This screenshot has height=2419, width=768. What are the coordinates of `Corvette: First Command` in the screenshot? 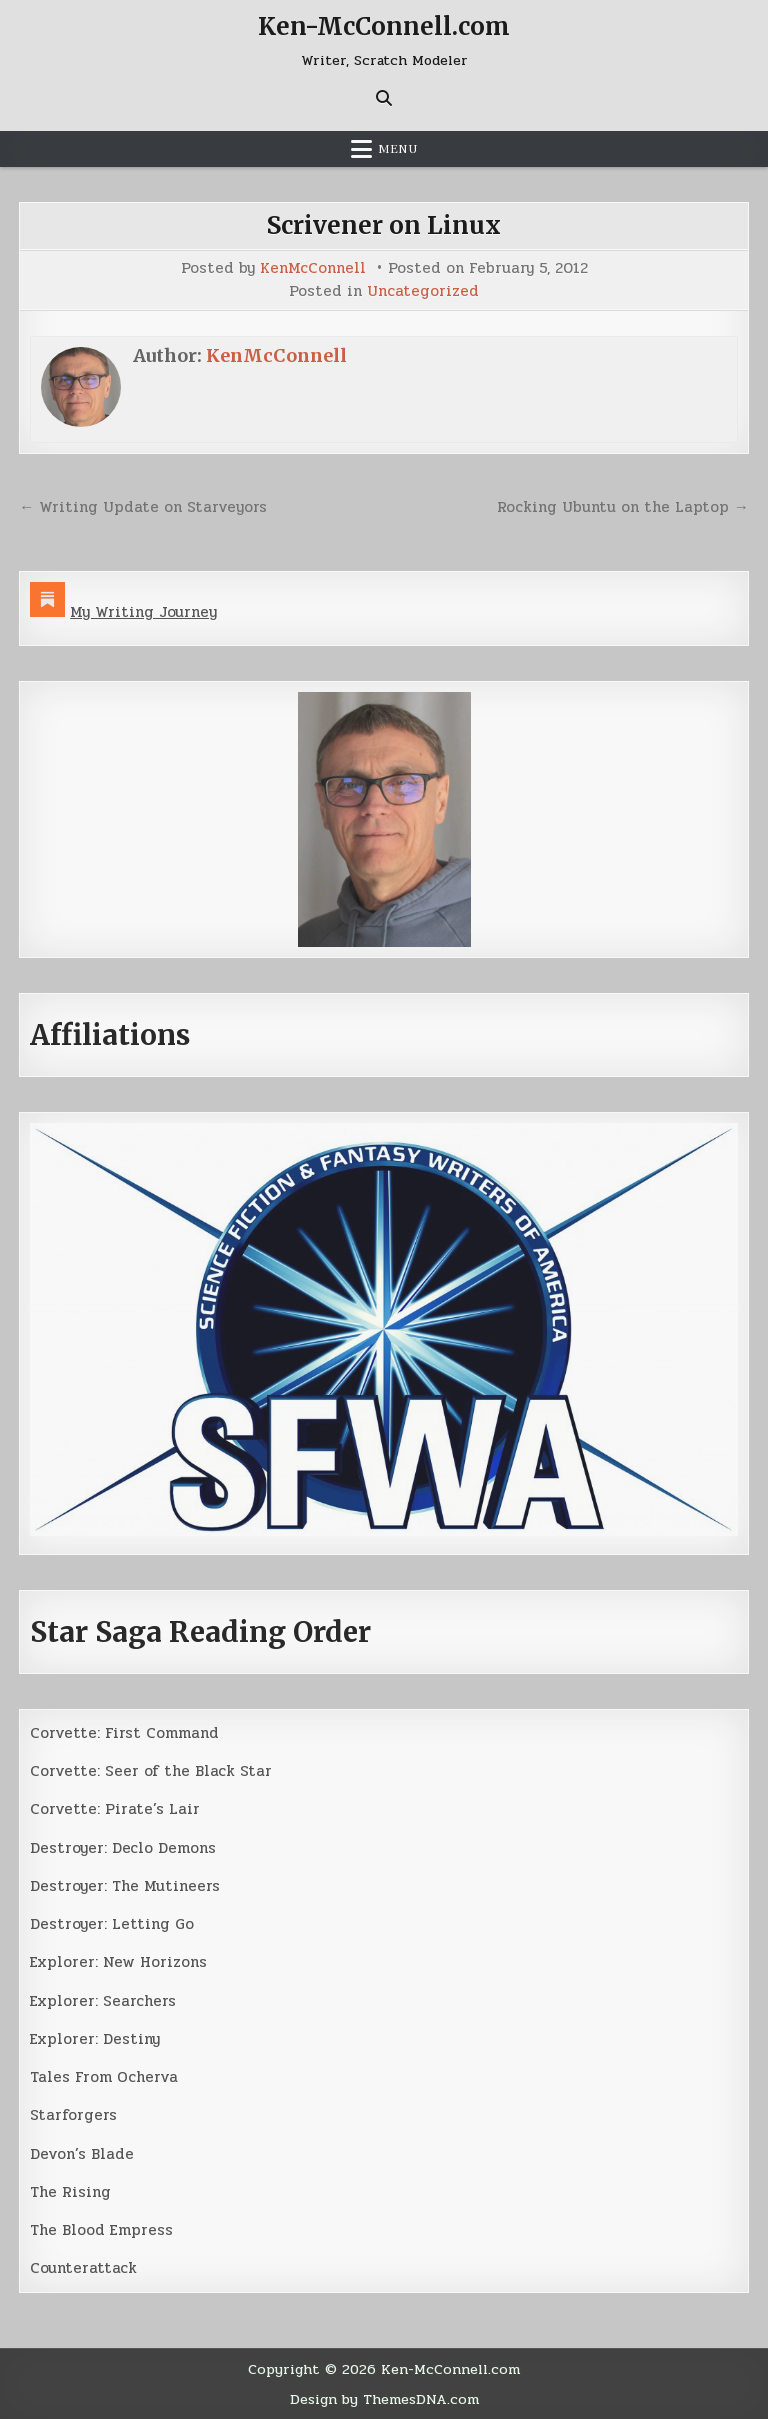 It's located at (124, 1733).